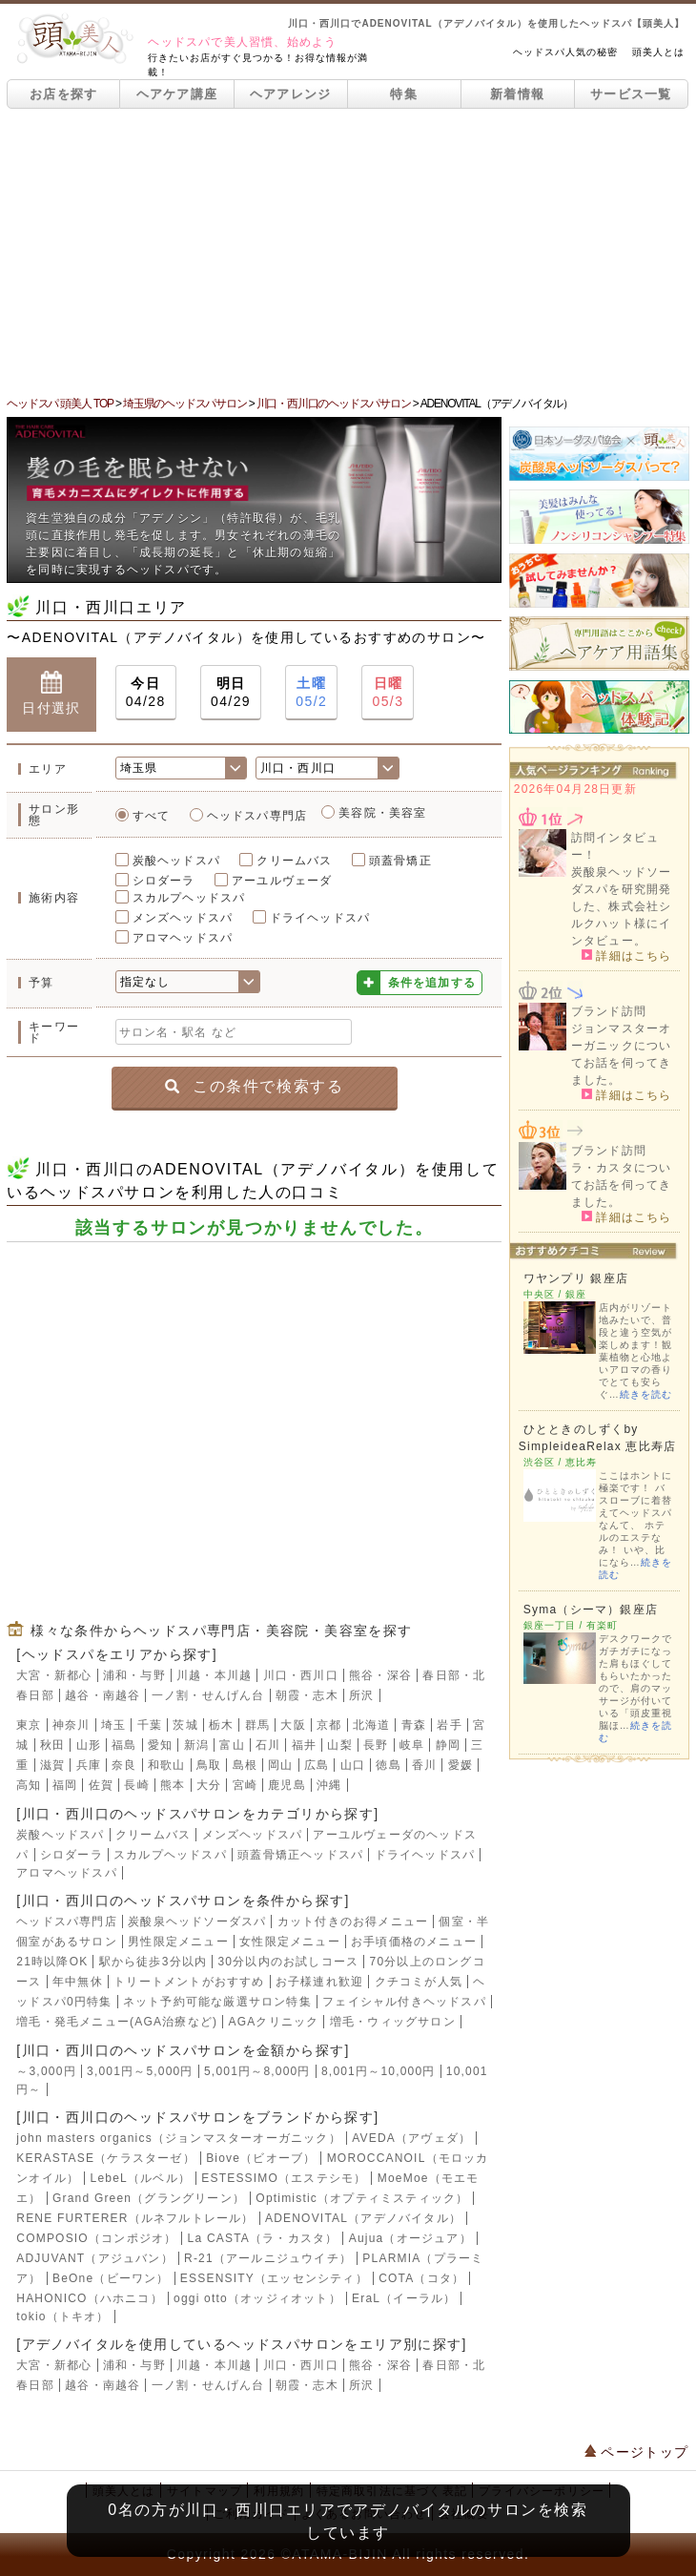 The width and height of the screenshot is (696, 2576). What do you see at coordinates (52, 1961) in the screenshot?
I see `21時以降OK` at bounding box center [52, 1961].